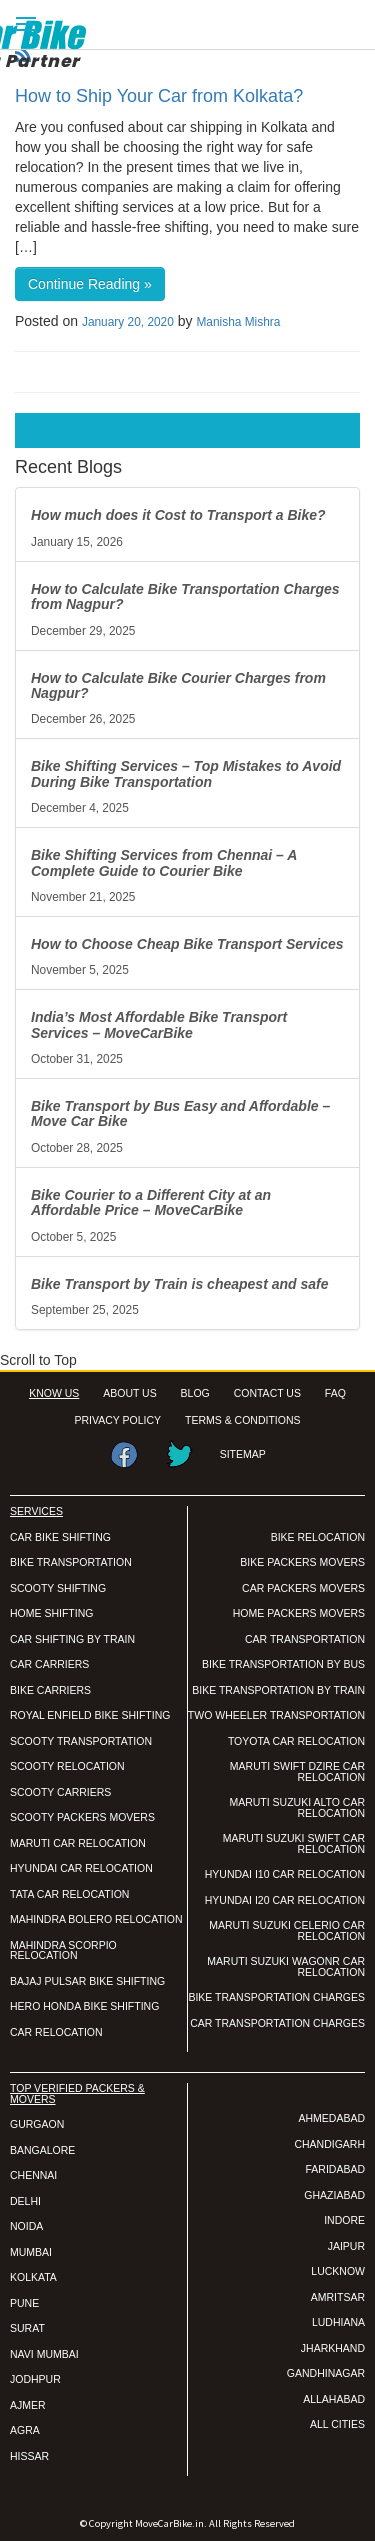  Describe the element at coordinates (287, 1930) in the screenshot. I see `MARUTI SUZUKI CELERIO CAR RELOCATION` at that location.